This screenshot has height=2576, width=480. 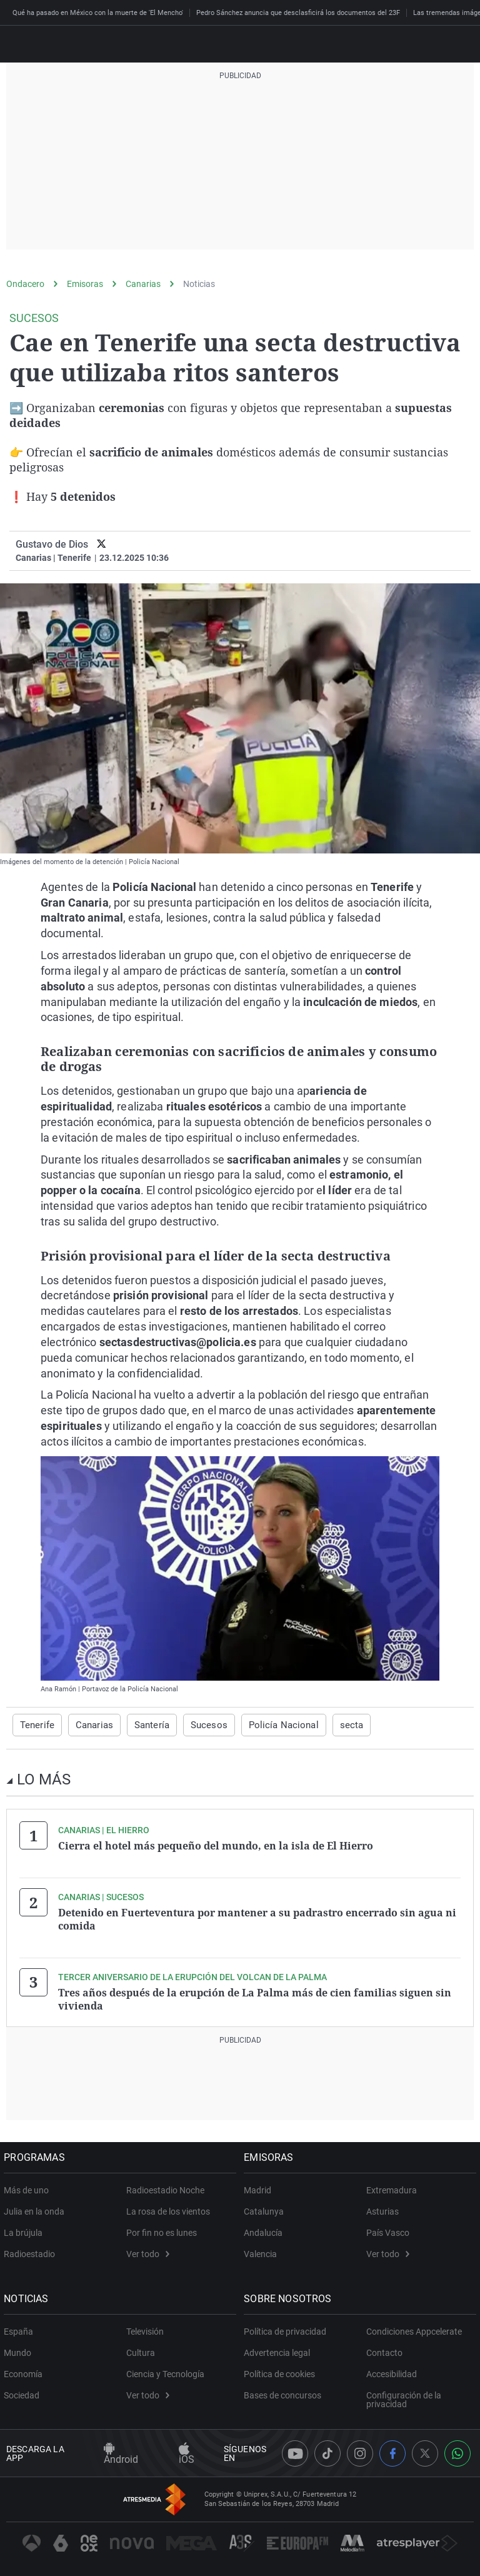 What do you see at coordinates (168, 2209) in the screenshot?
I see `La rosa de los vientos` at bounding box center [168, 2209].